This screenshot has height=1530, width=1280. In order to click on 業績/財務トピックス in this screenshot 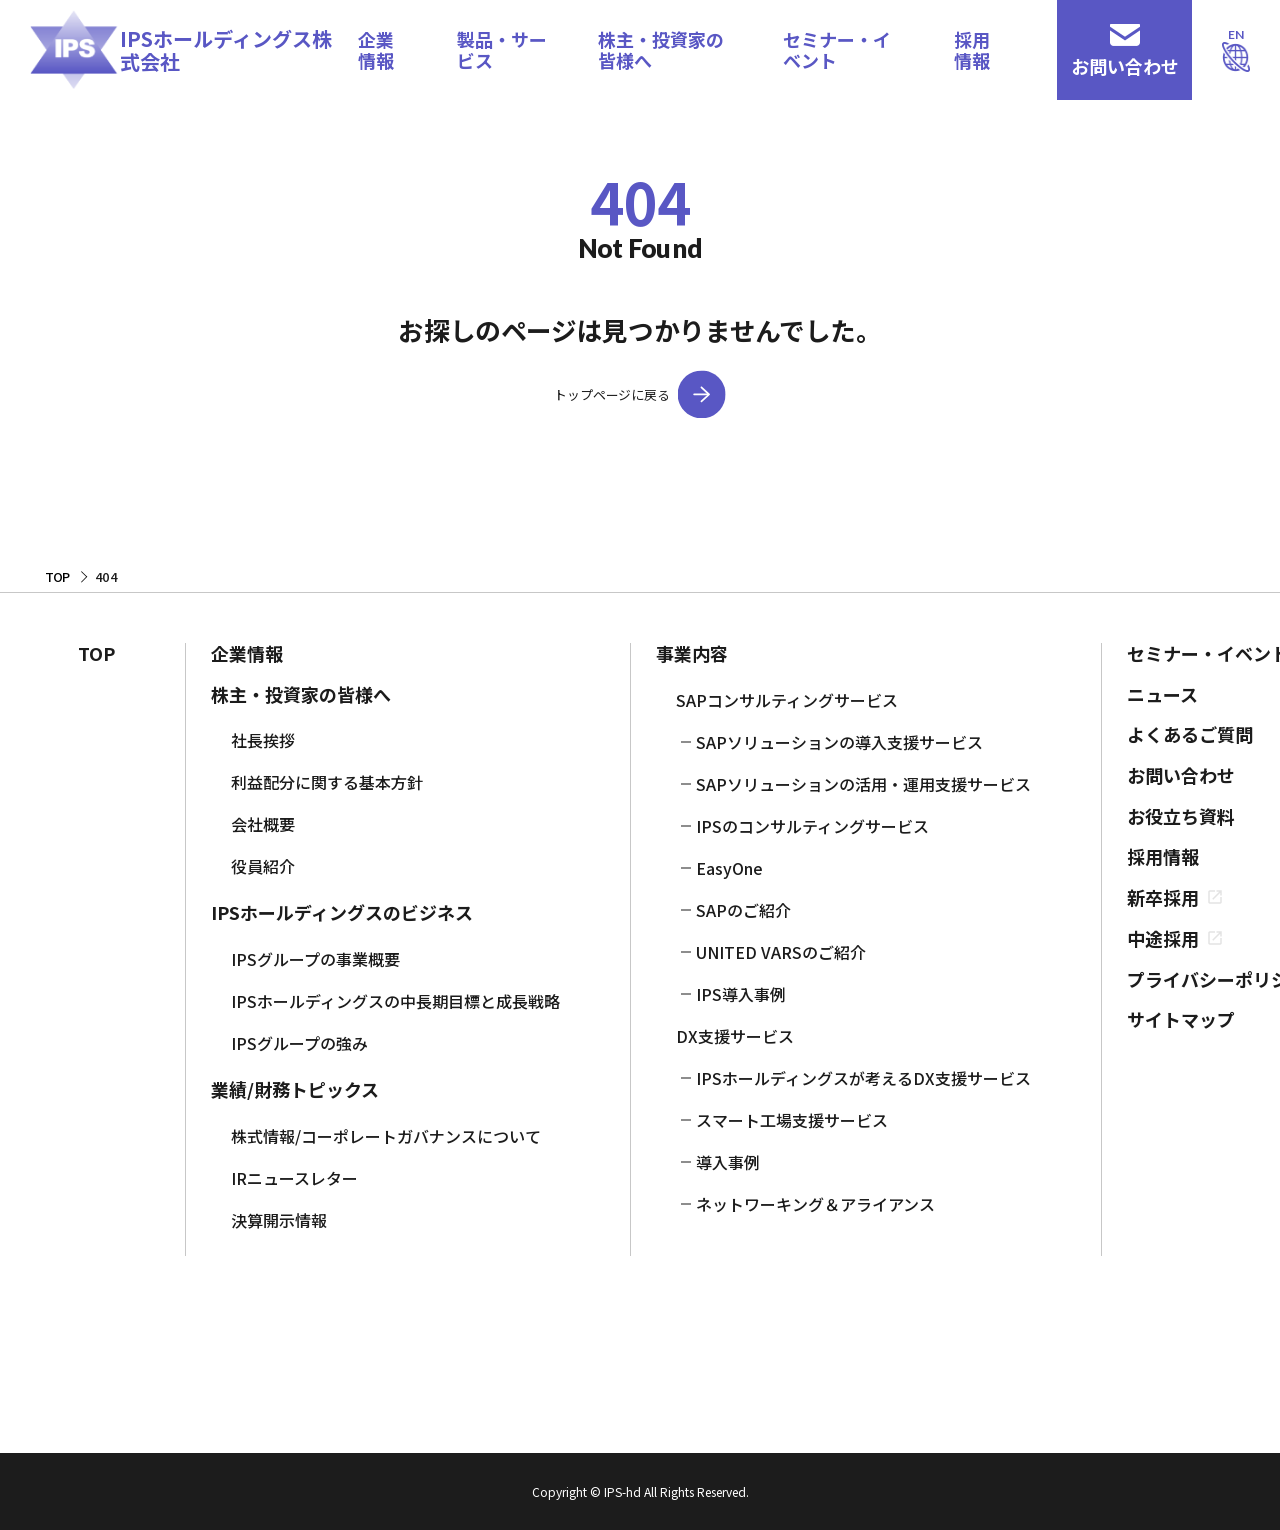, I will do `click(295, 1089)`.